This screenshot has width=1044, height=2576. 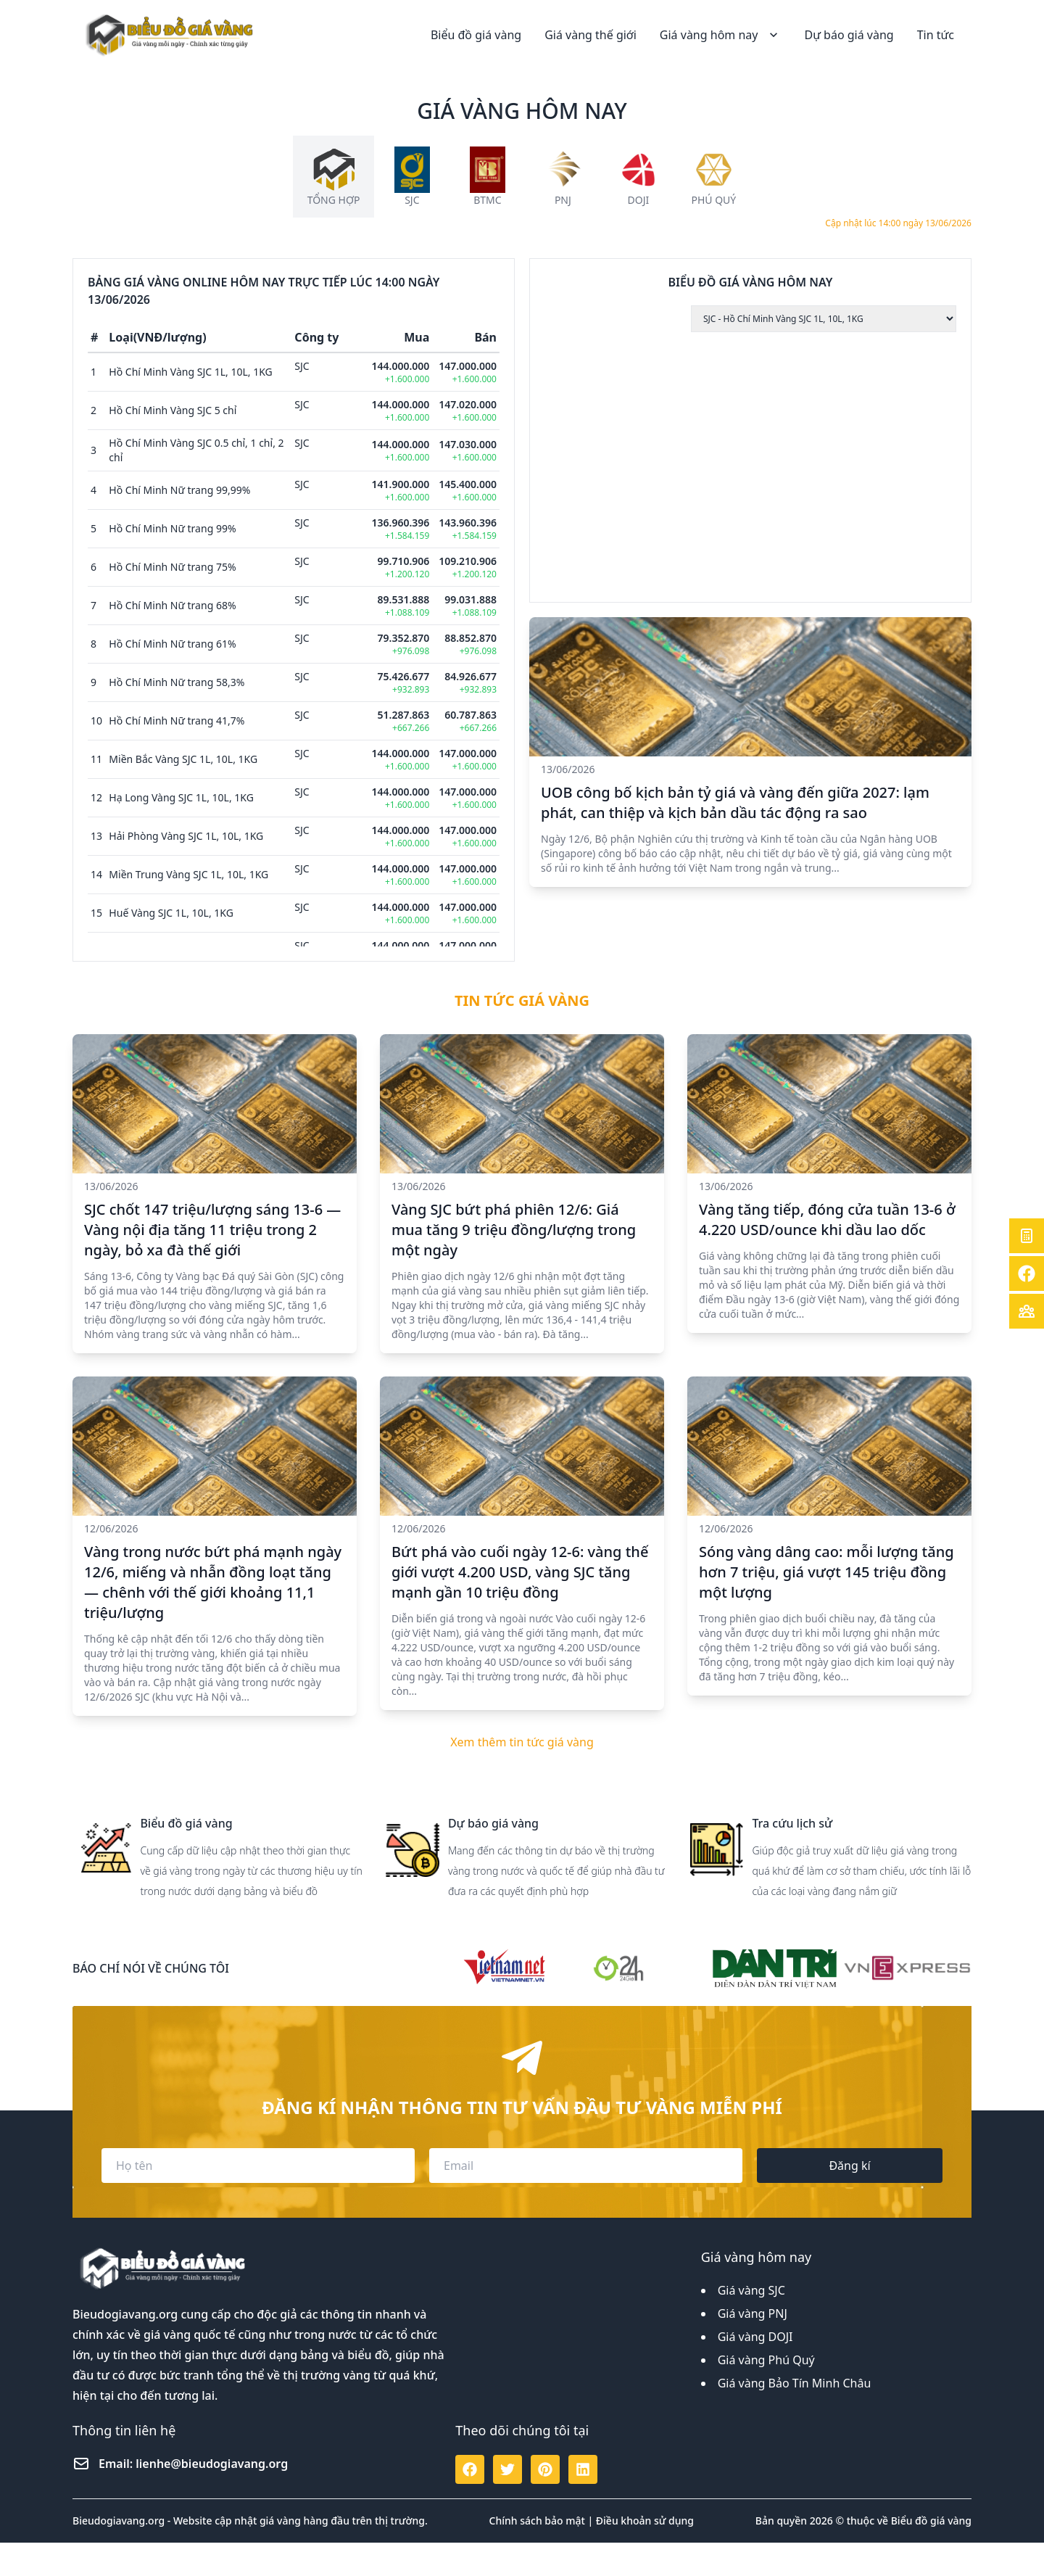 What do you see at coordinates (755, 2370) in the screenshot?
I see `Giá vàng DOJI` at bounding box center [755, 2370].